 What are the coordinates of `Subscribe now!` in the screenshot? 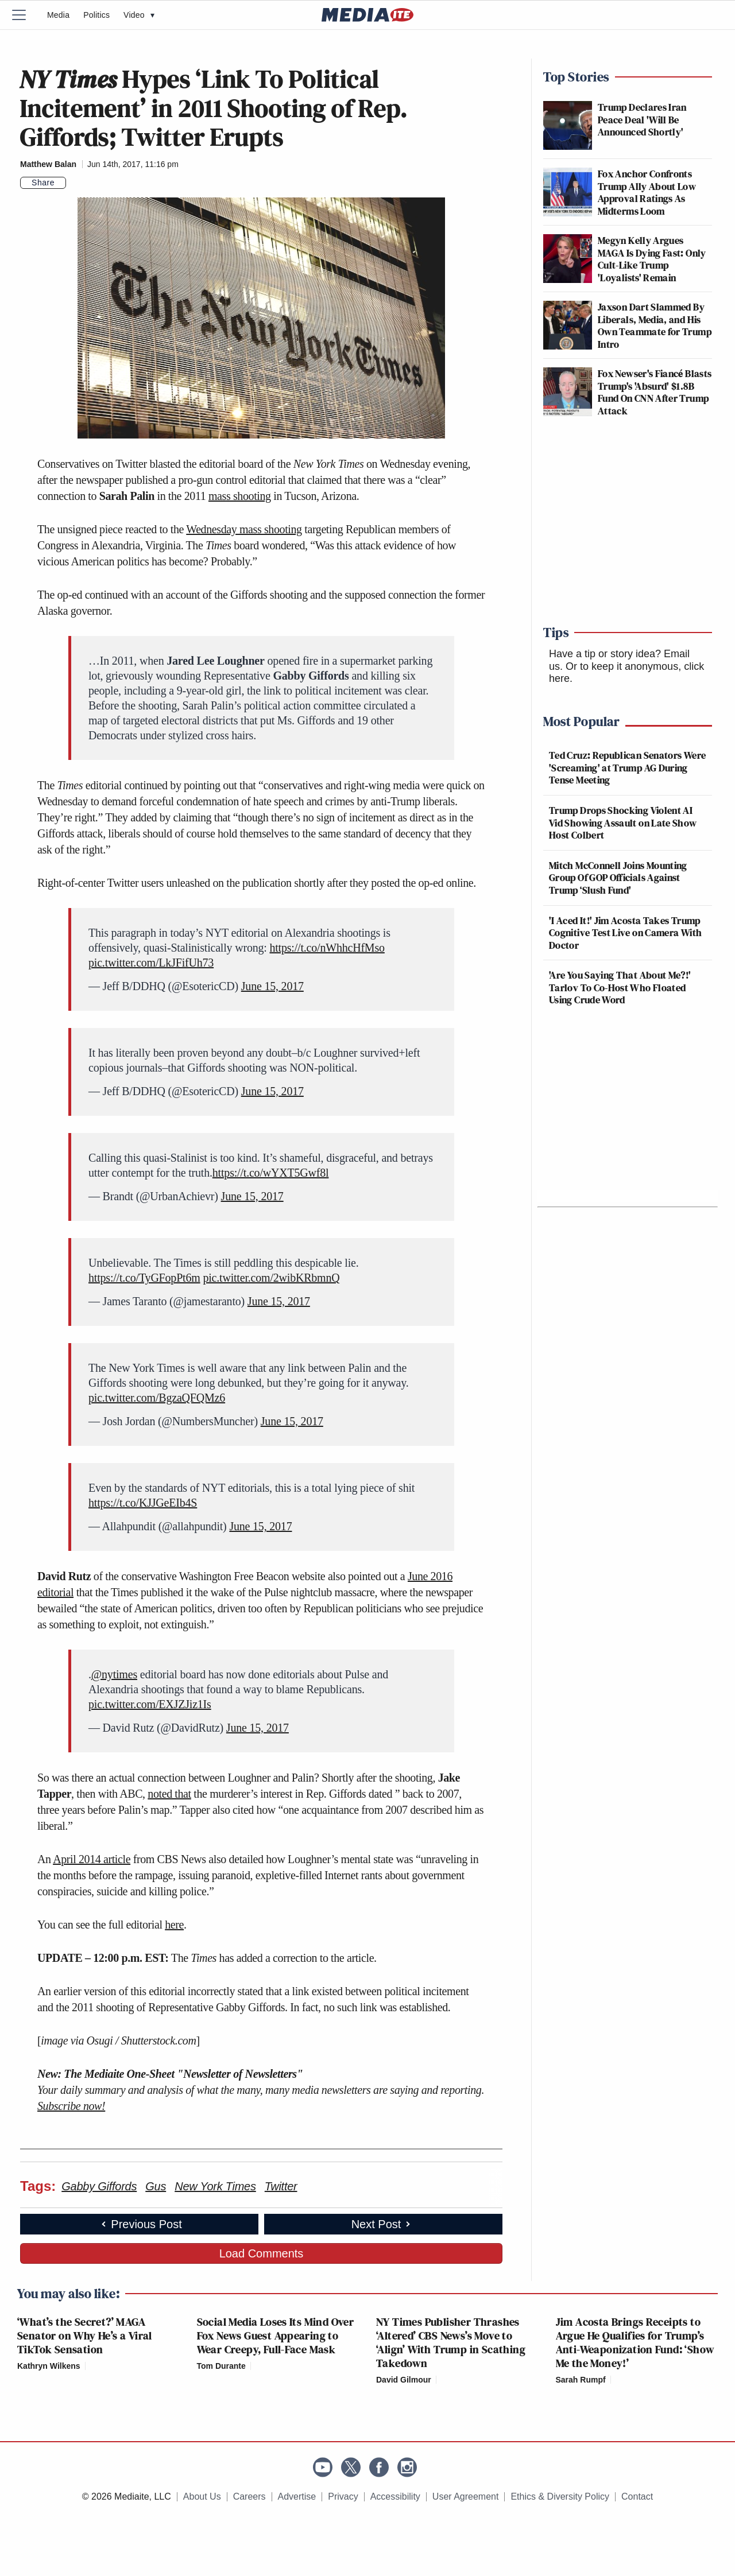 It's located at (71, 2106).